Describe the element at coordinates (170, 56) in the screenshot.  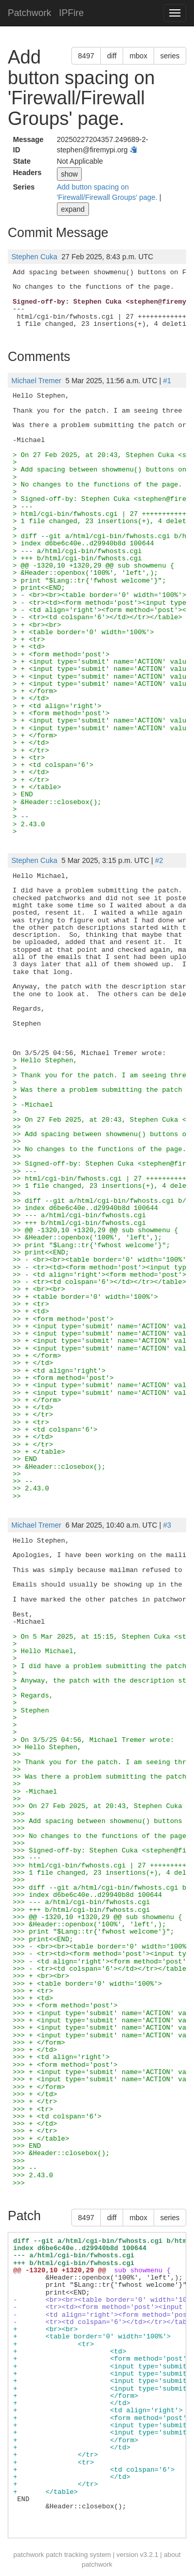
I see `series [button]` at that location.